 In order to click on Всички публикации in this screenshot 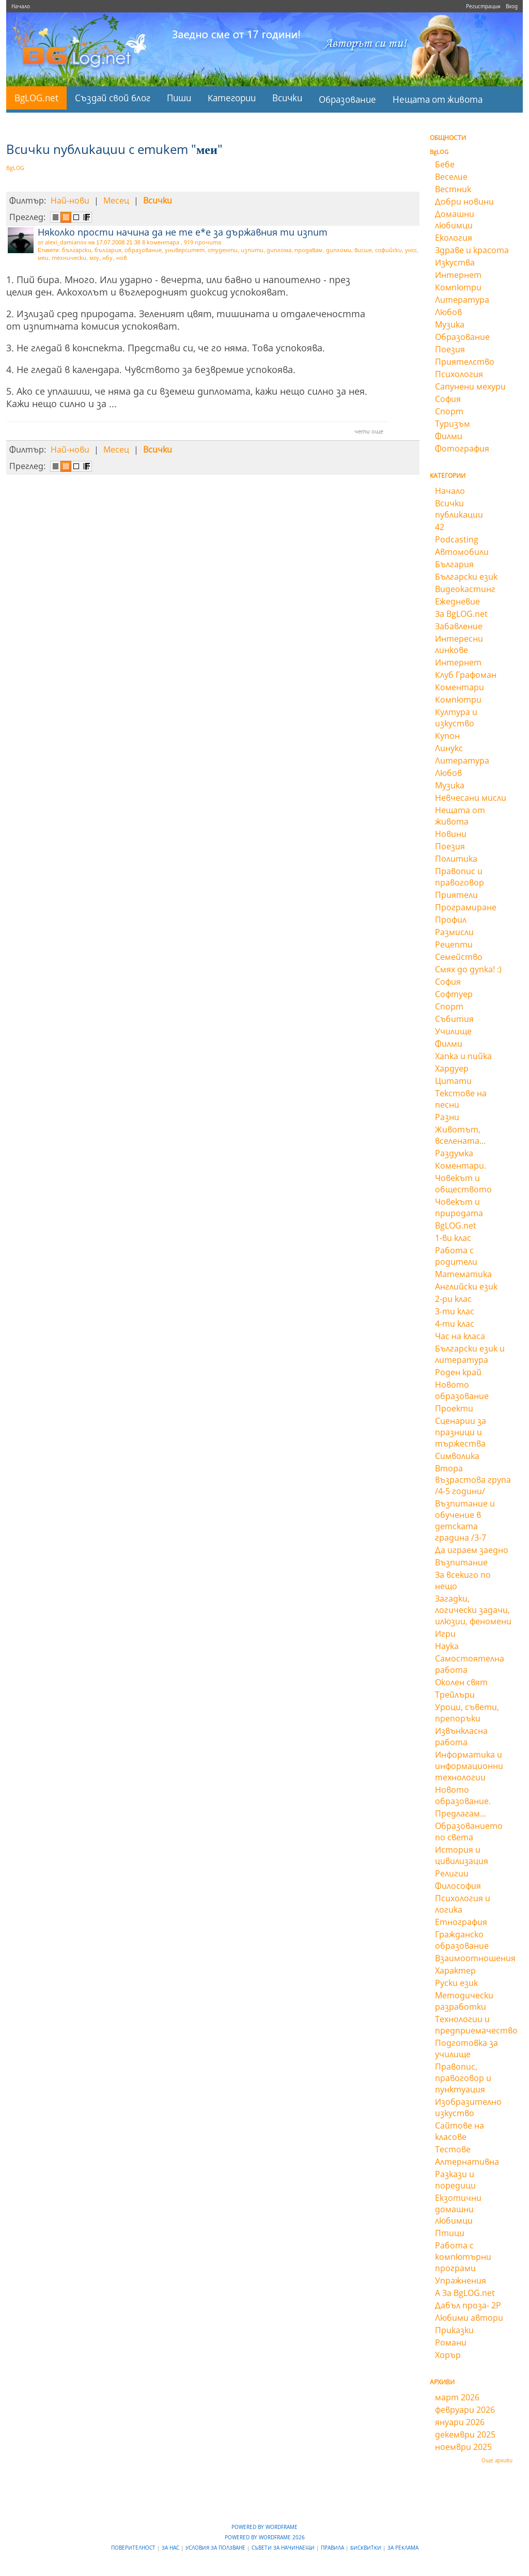, I will do `click(459, 509)`.